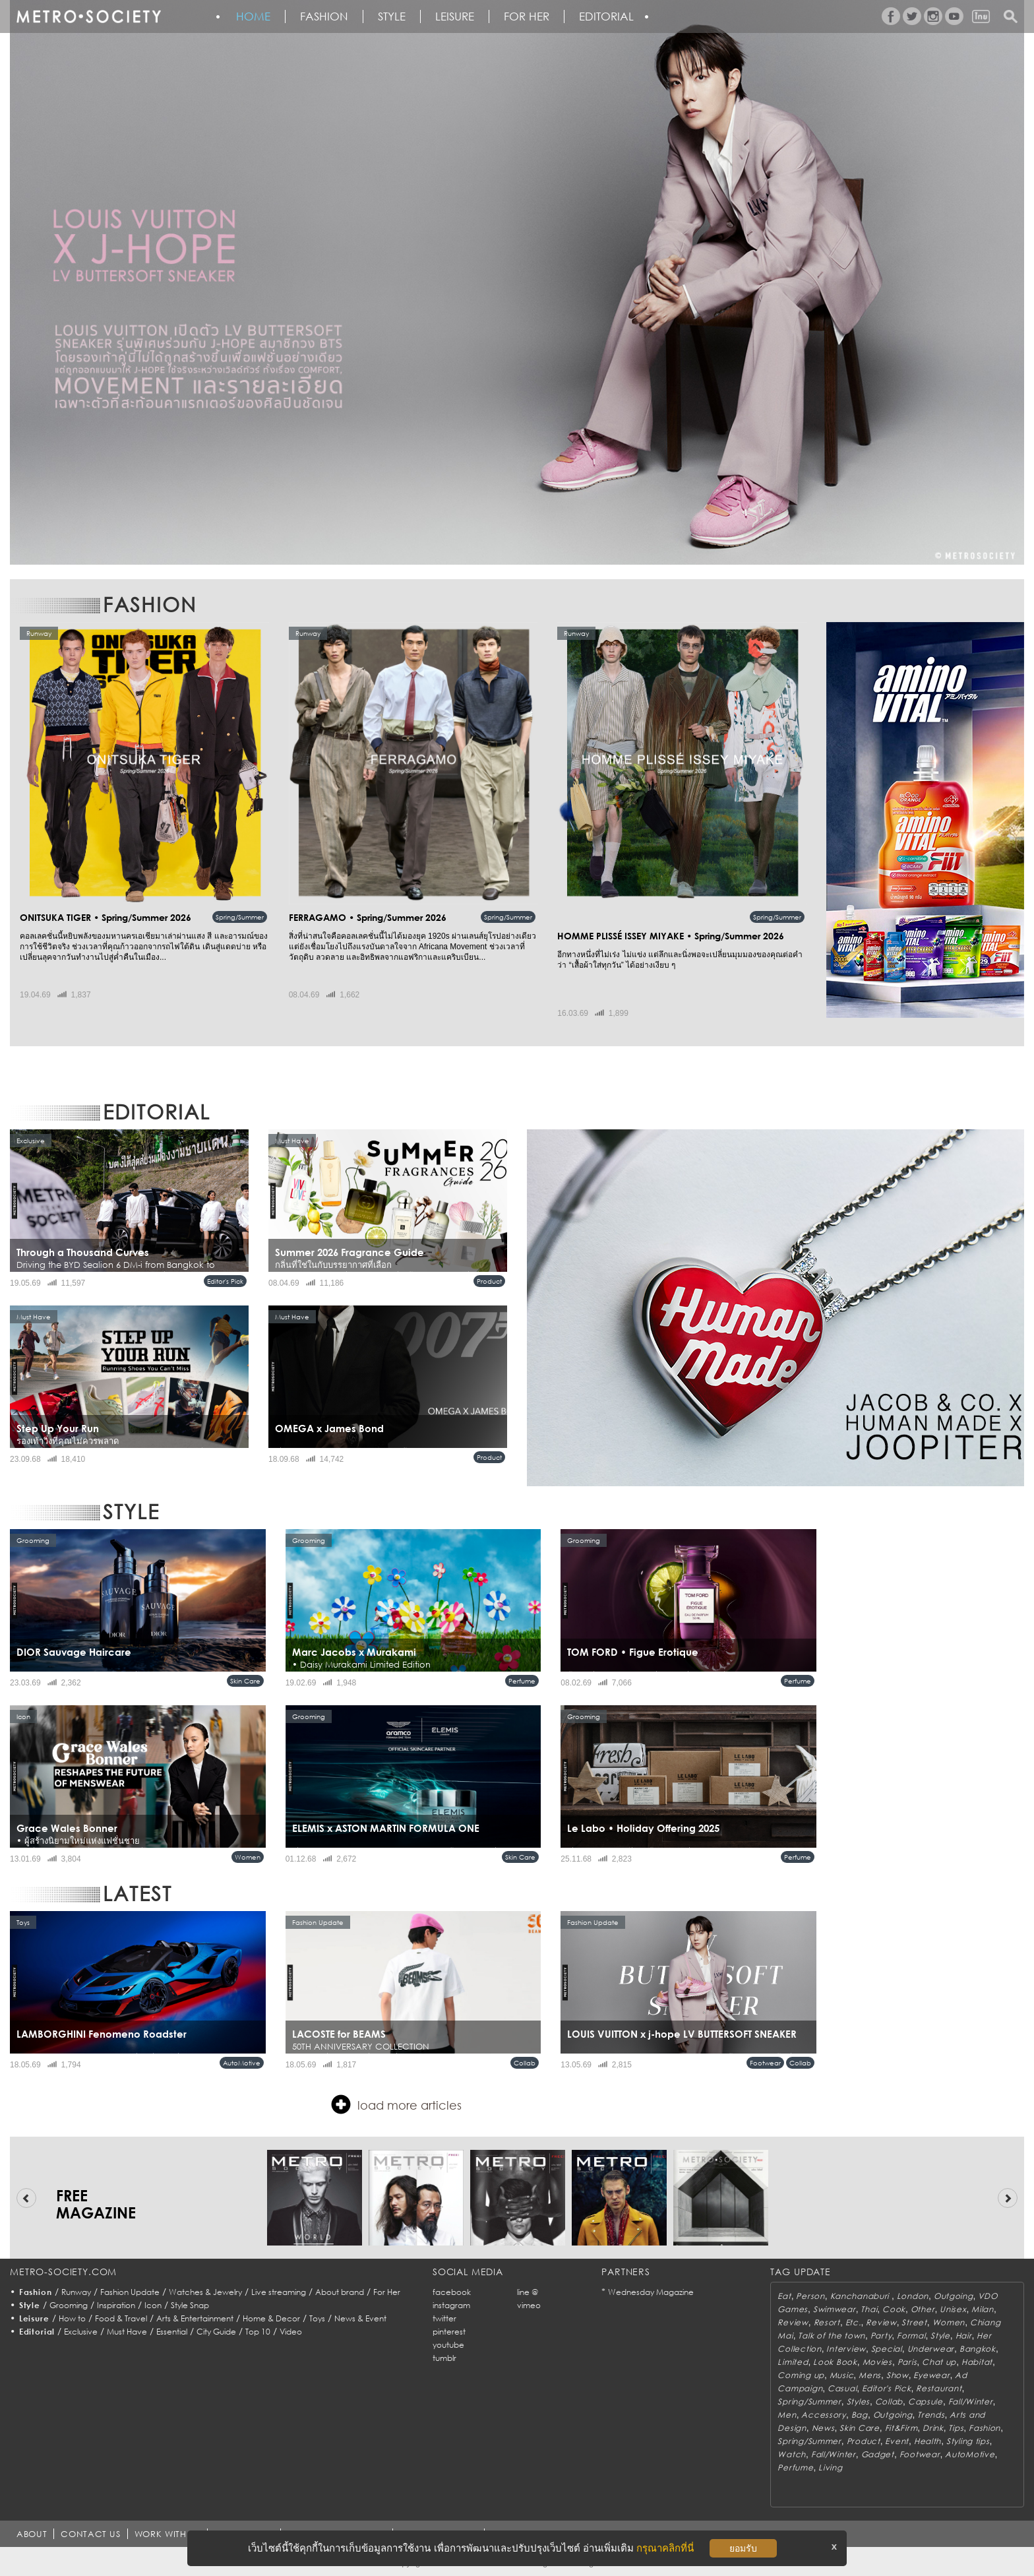  What do you see at coordinates (877, 2454) in the screenshot?
I see `Gadget` at bounding box center [877, 2454].